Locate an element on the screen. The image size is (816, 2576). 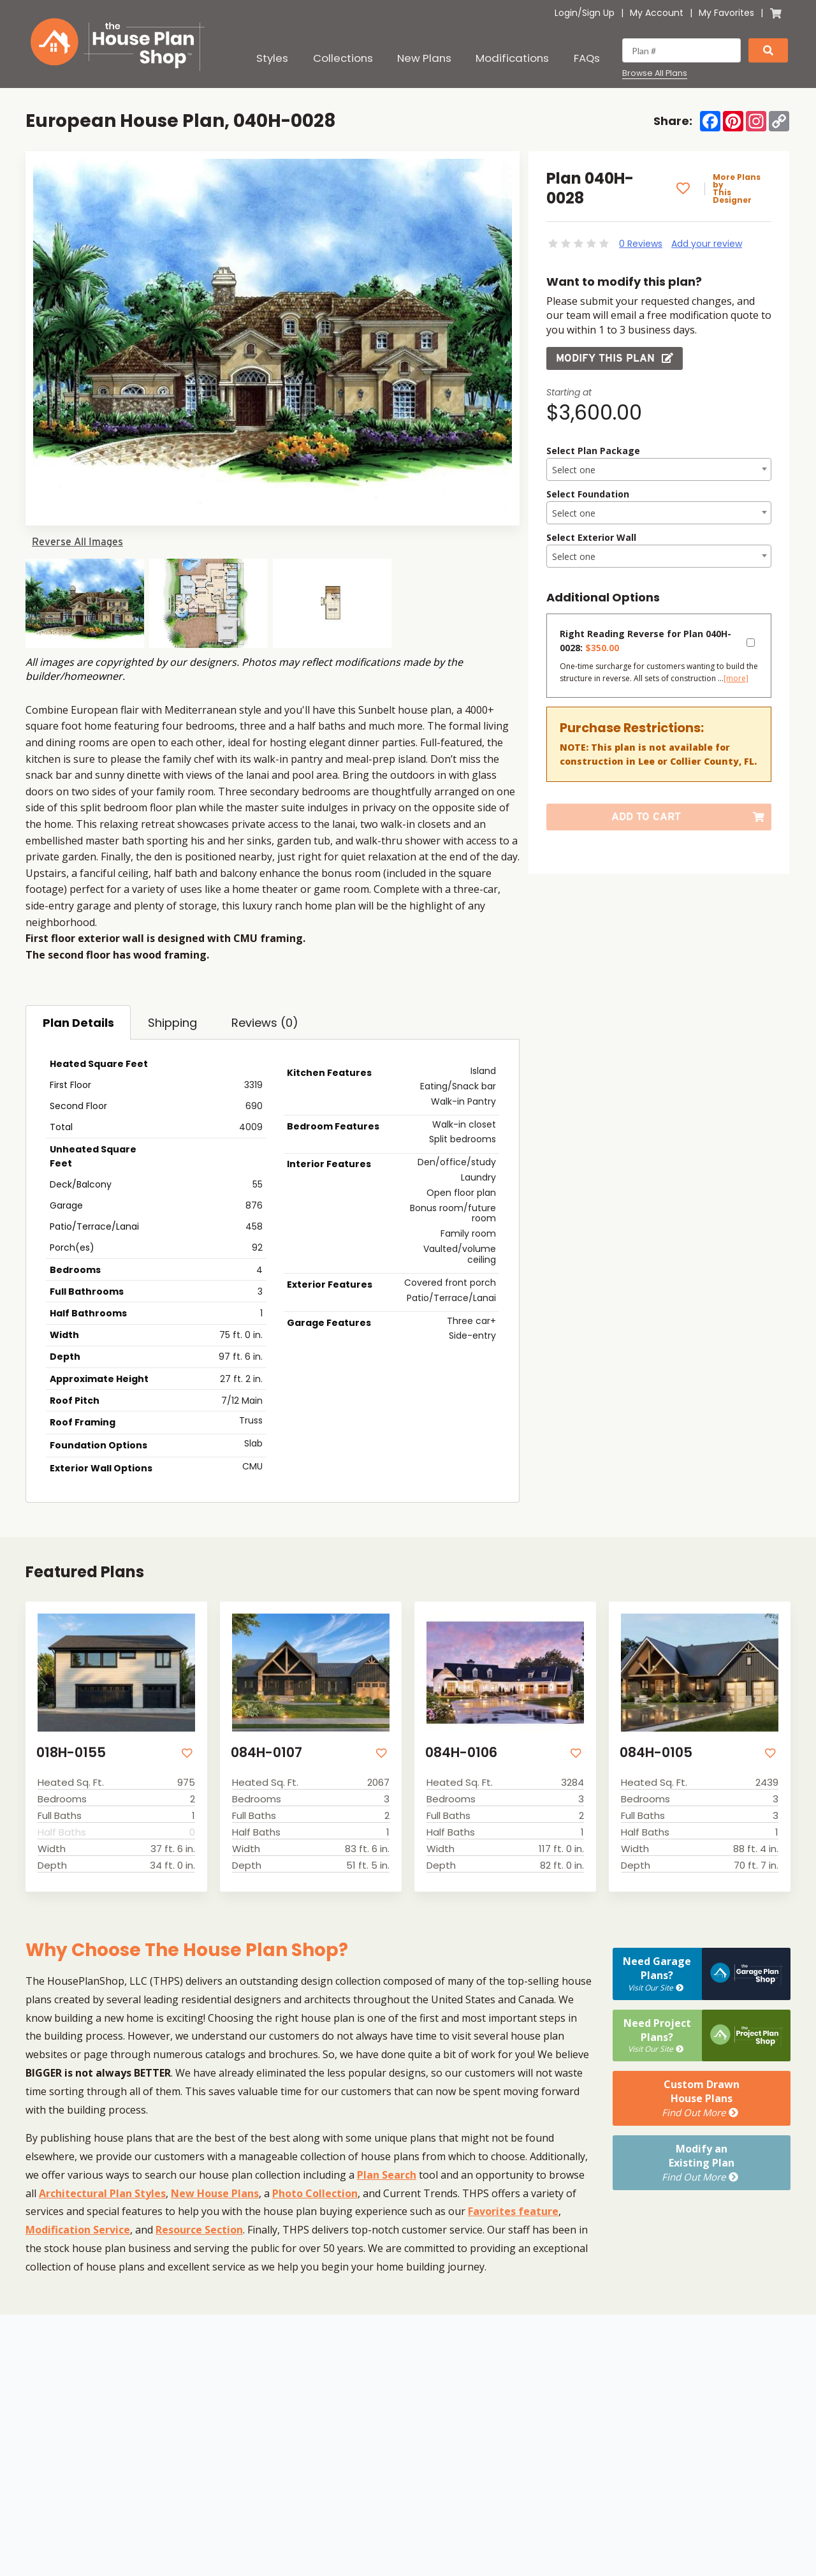
Modify this Plan is located at coordinates (614, 358).